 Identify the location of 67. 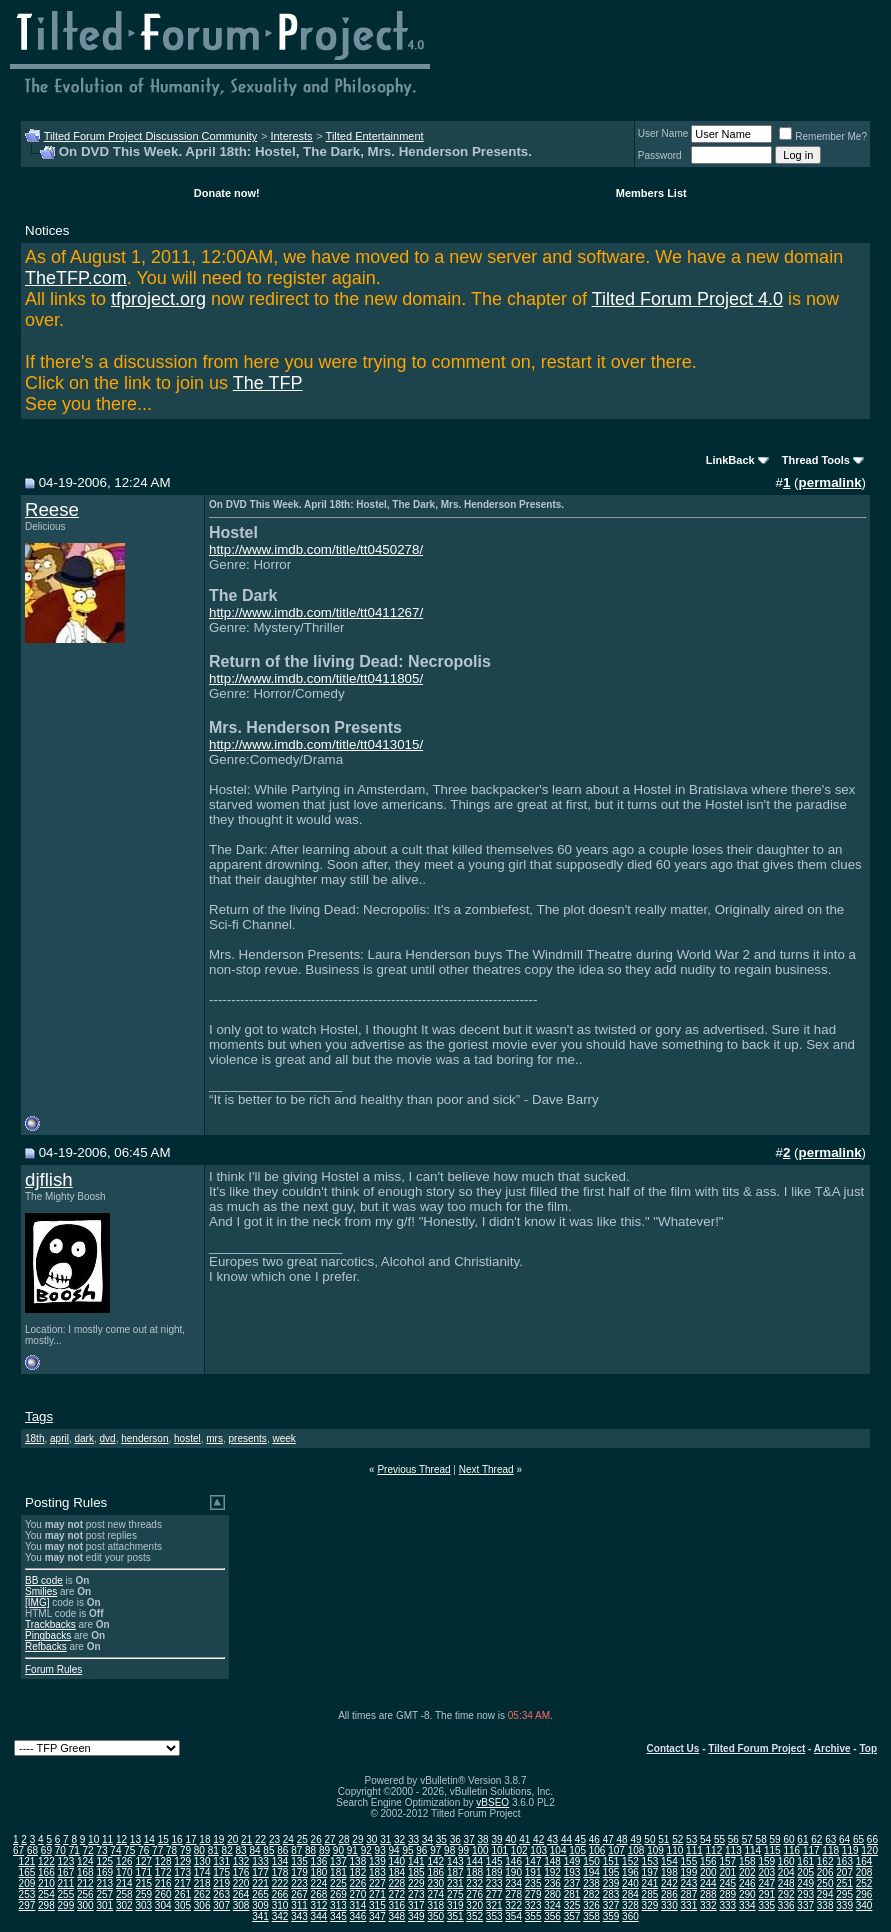
(18, 1850).